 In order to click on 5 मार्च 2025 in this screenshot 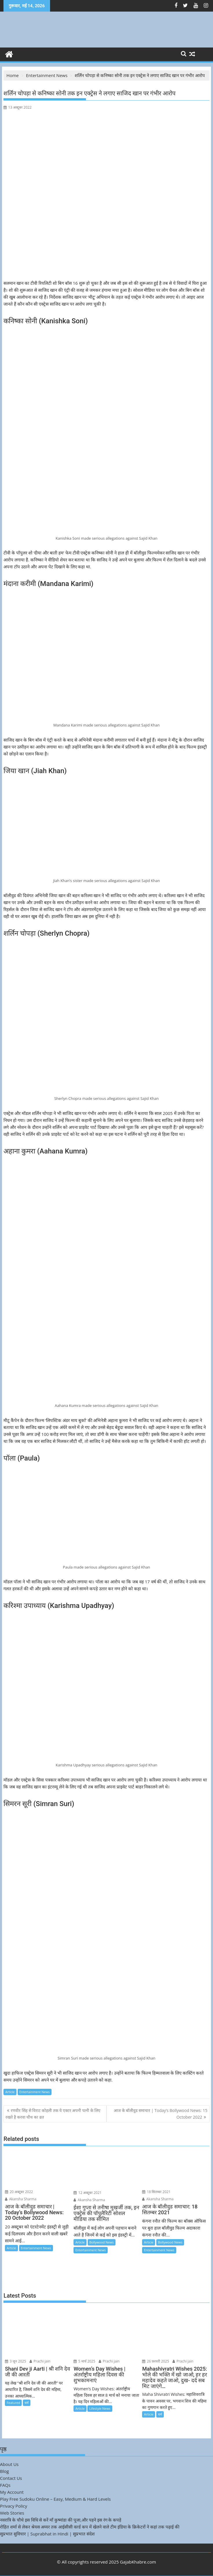, I will do `click(84, 2361)`.